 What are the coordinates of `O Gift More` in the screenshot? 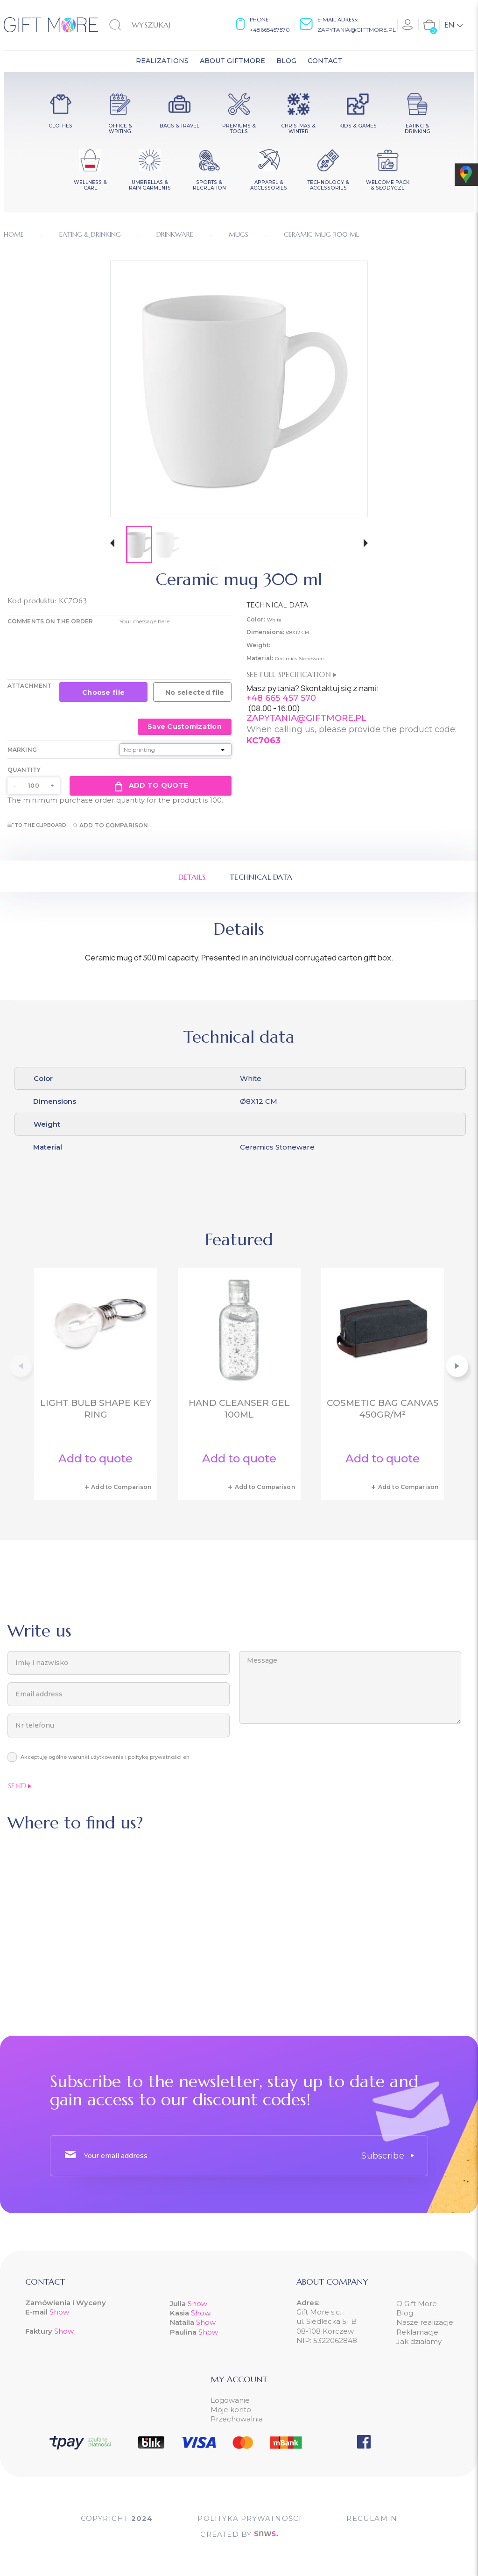 It's located at (416, 2303).